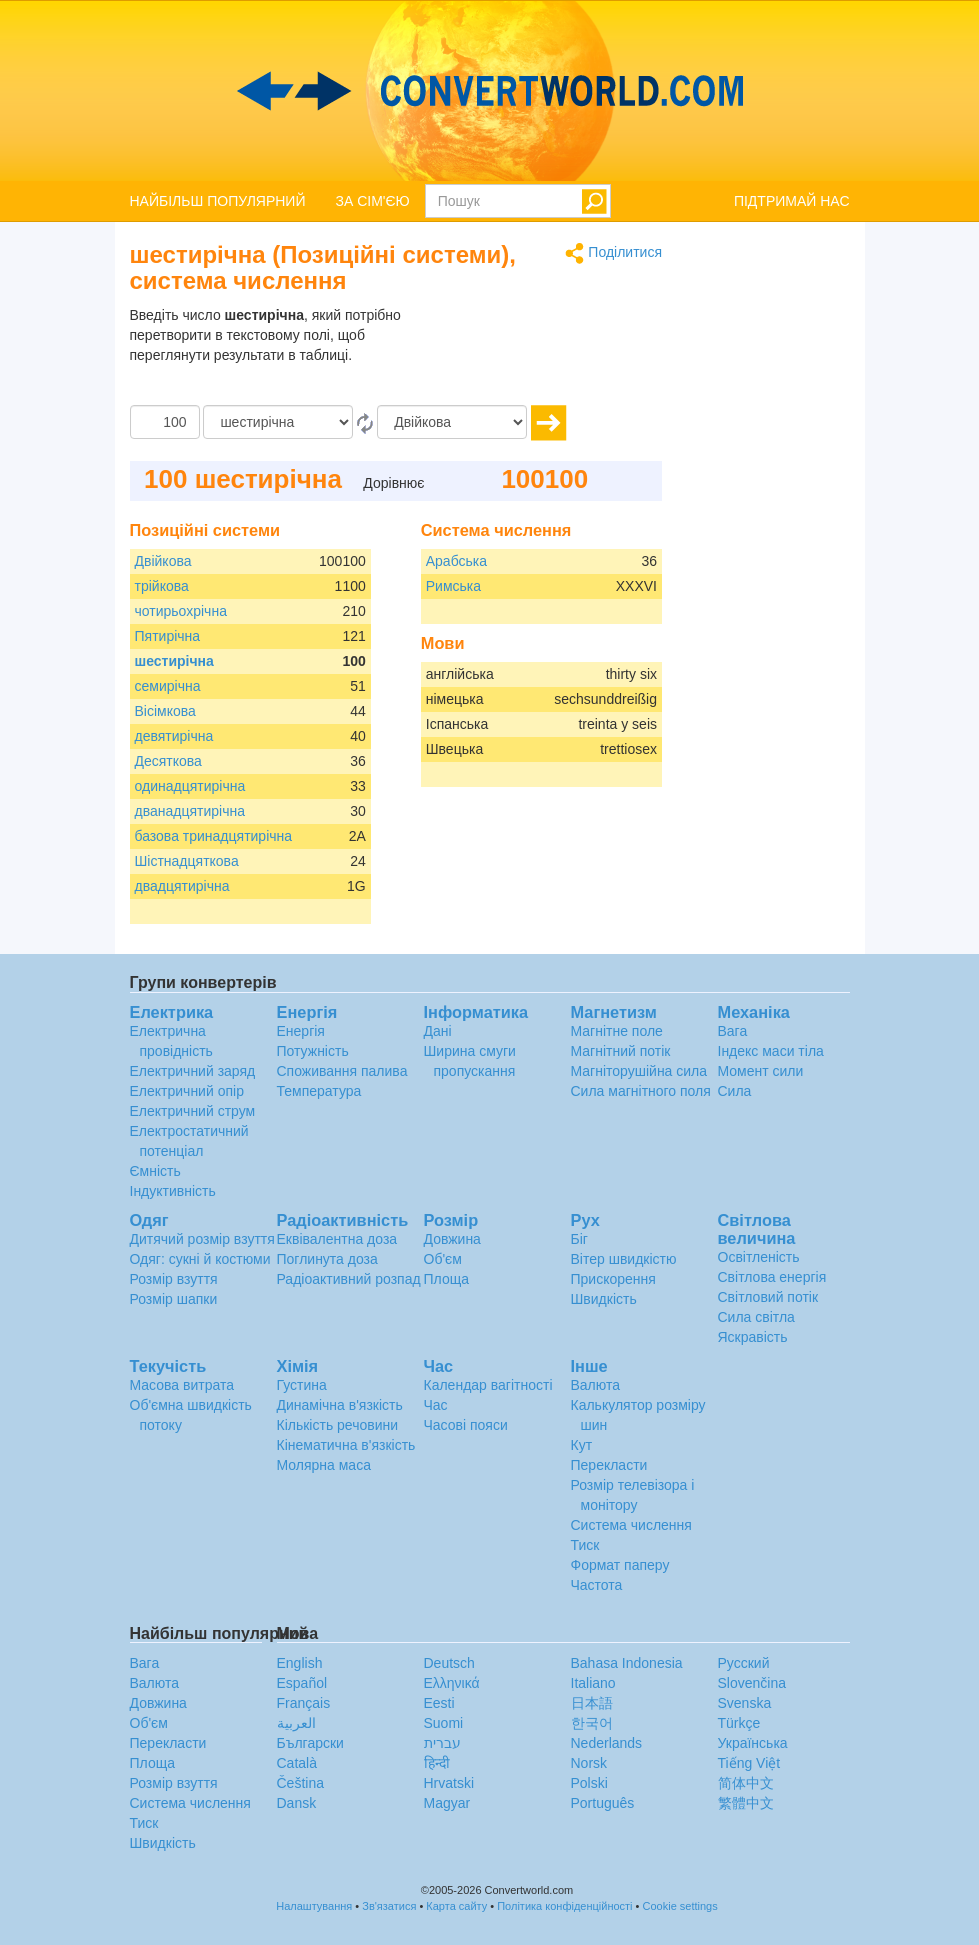 This screenshot has width=979, height=1945. I want to click on семирічна, so click(168, 686).